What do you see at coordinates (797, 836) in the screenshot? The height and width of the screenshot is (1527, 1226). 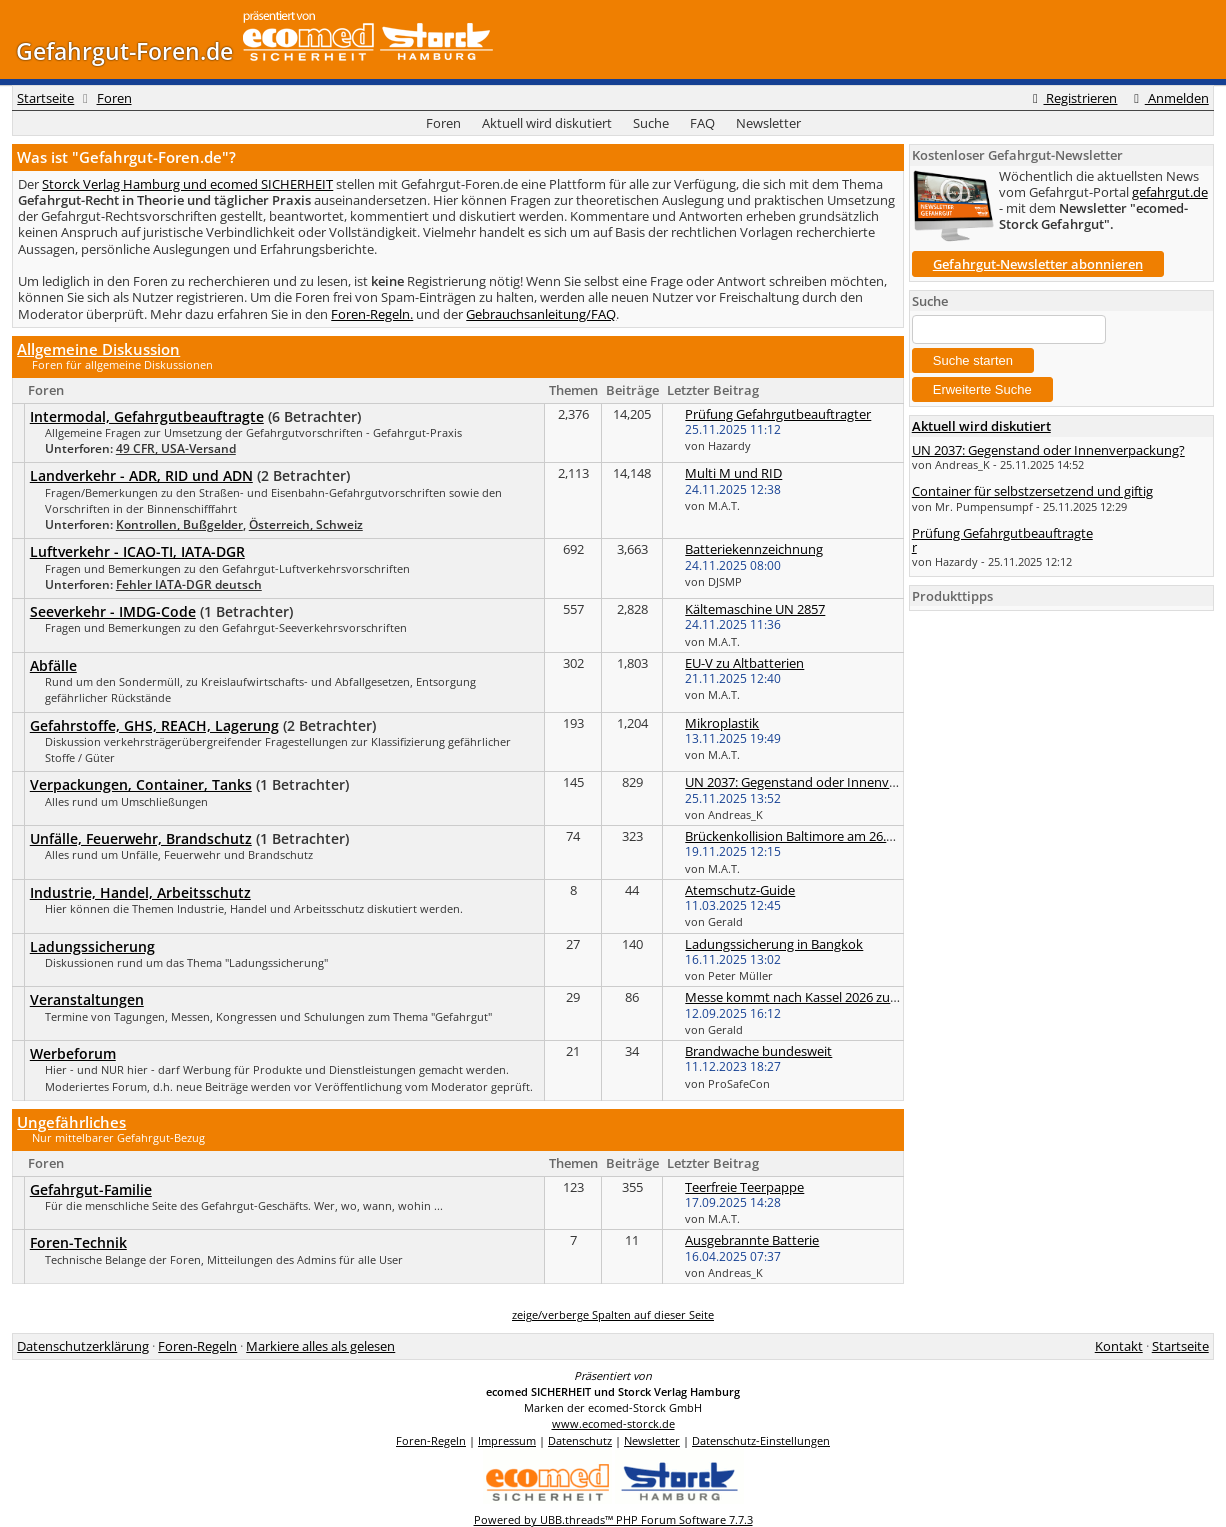 I see `Brückenkollision Baltimore am 26.3.24` at bounding box center [797, 836].